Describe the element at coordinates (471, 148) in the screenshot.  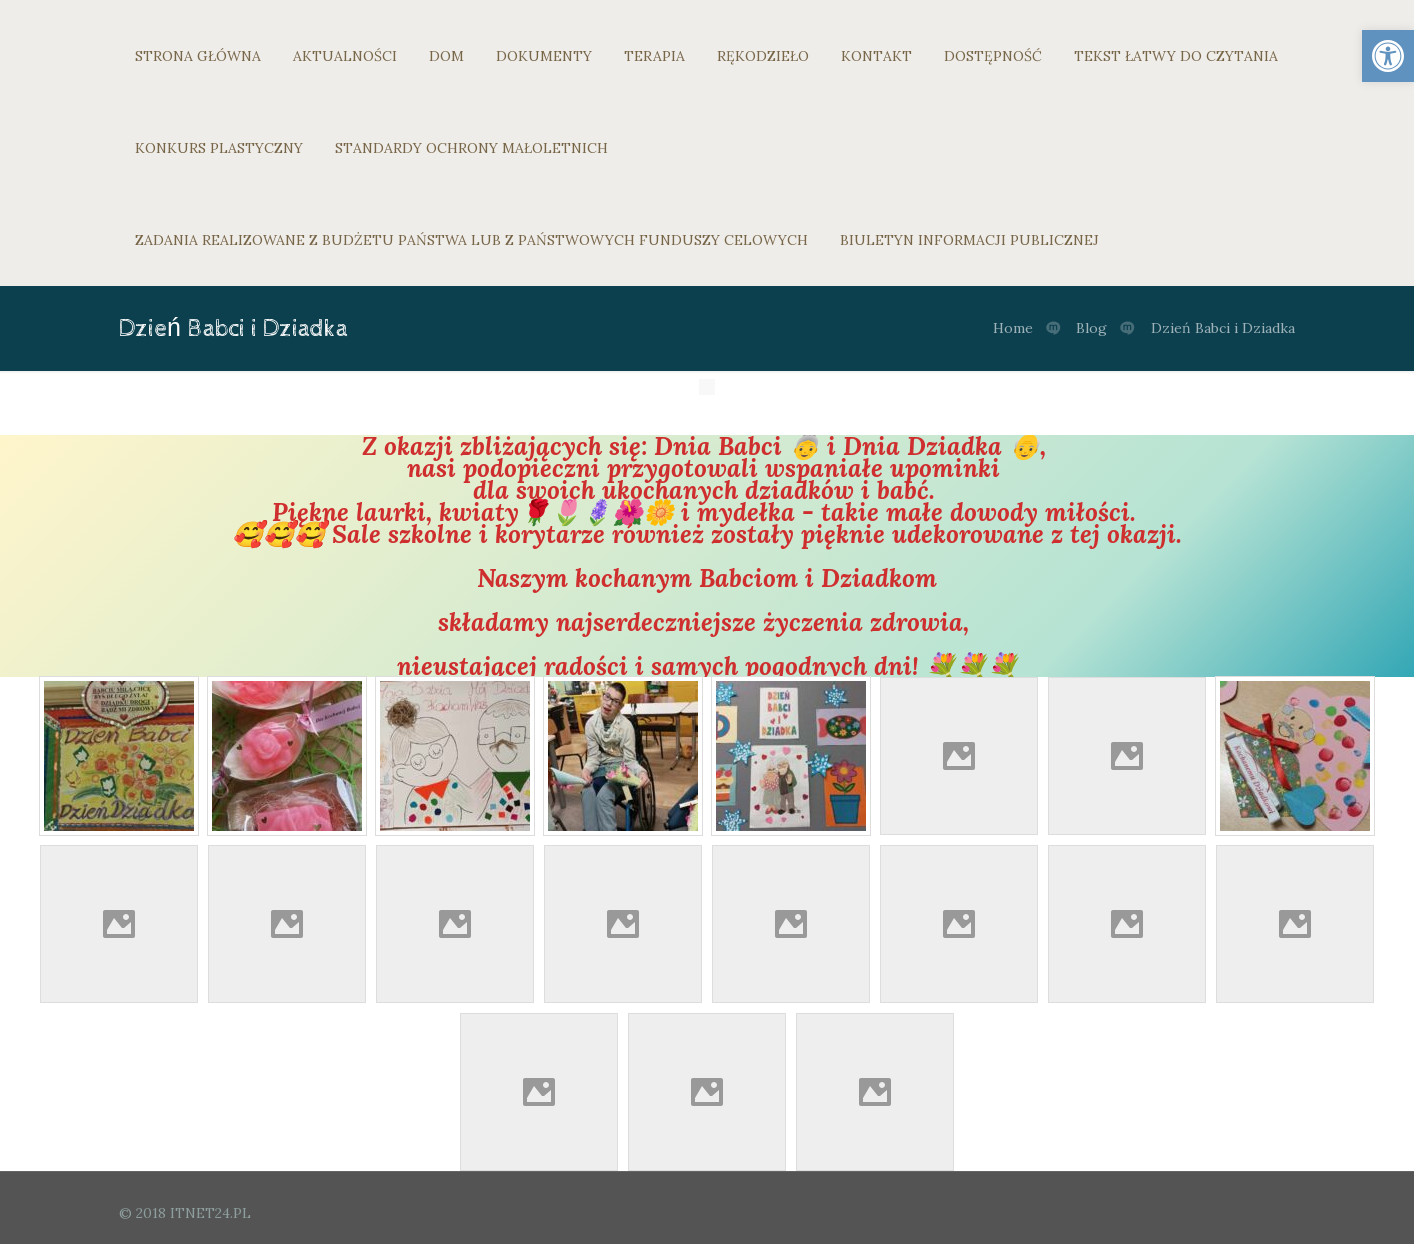
I see `STANDARDY OCHRONY MAŁOLETNICH [link]` at that location.